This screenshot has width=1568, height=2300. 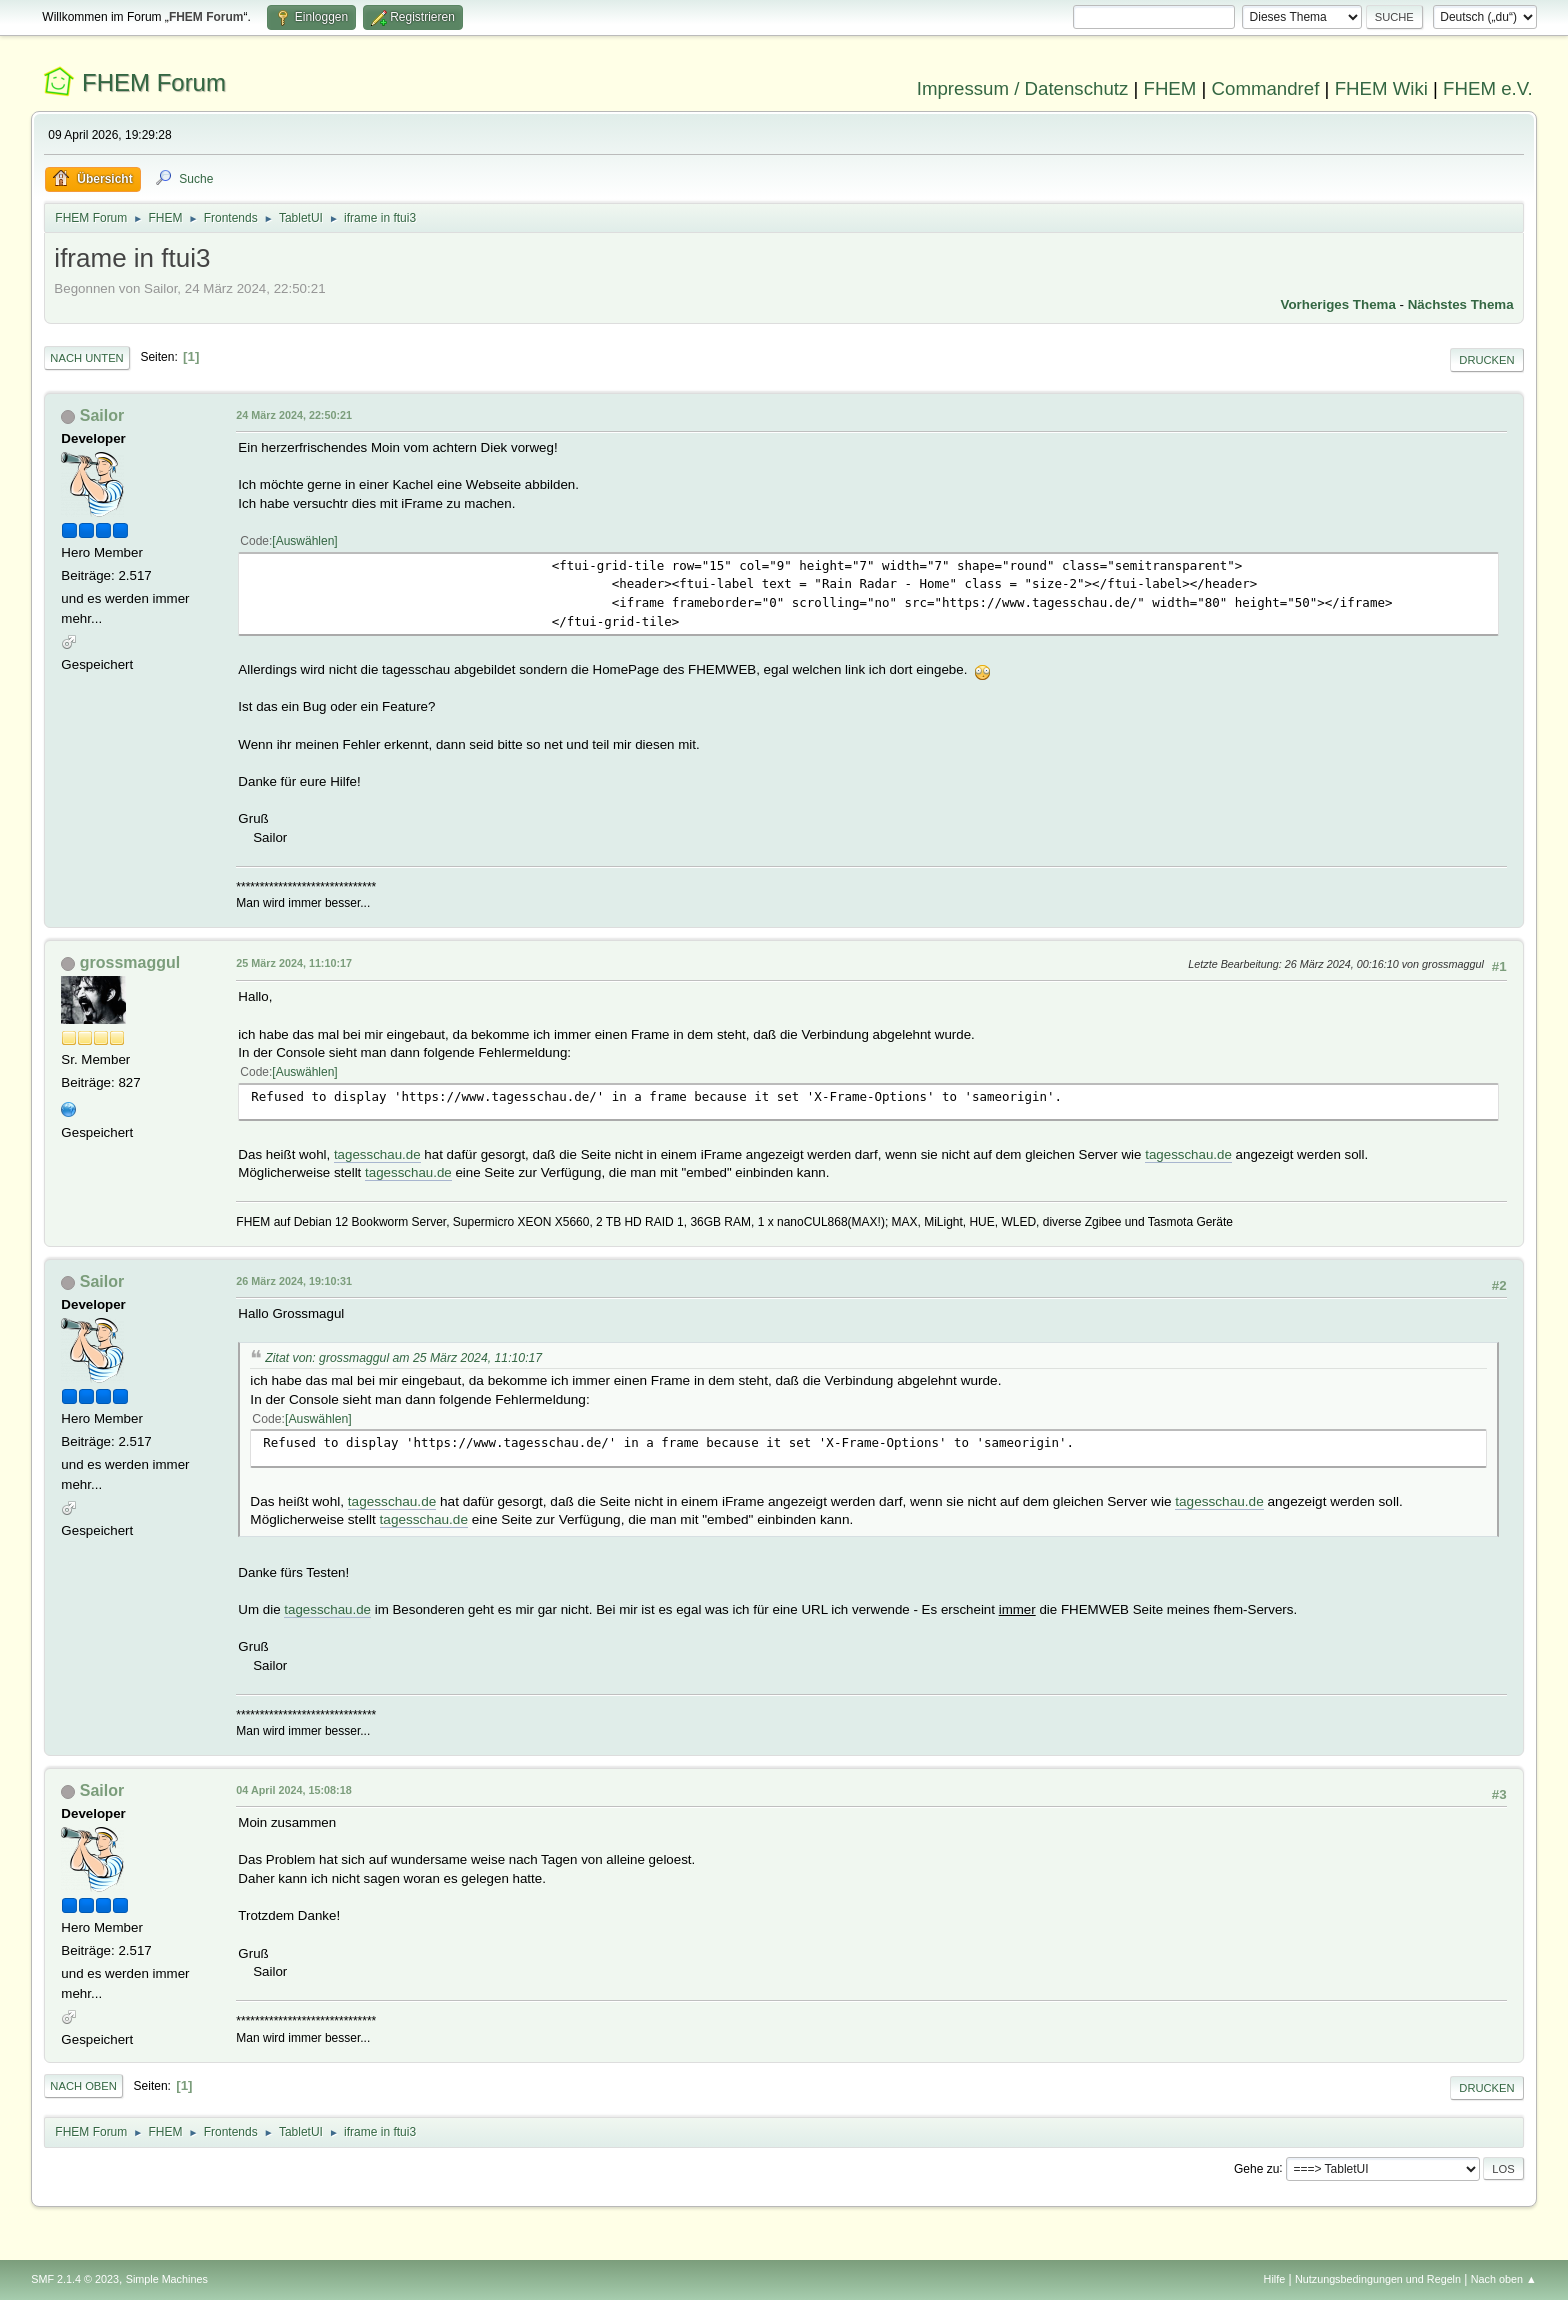 I want to click on Nach oben ▲, so click(x=1504, y=2279).